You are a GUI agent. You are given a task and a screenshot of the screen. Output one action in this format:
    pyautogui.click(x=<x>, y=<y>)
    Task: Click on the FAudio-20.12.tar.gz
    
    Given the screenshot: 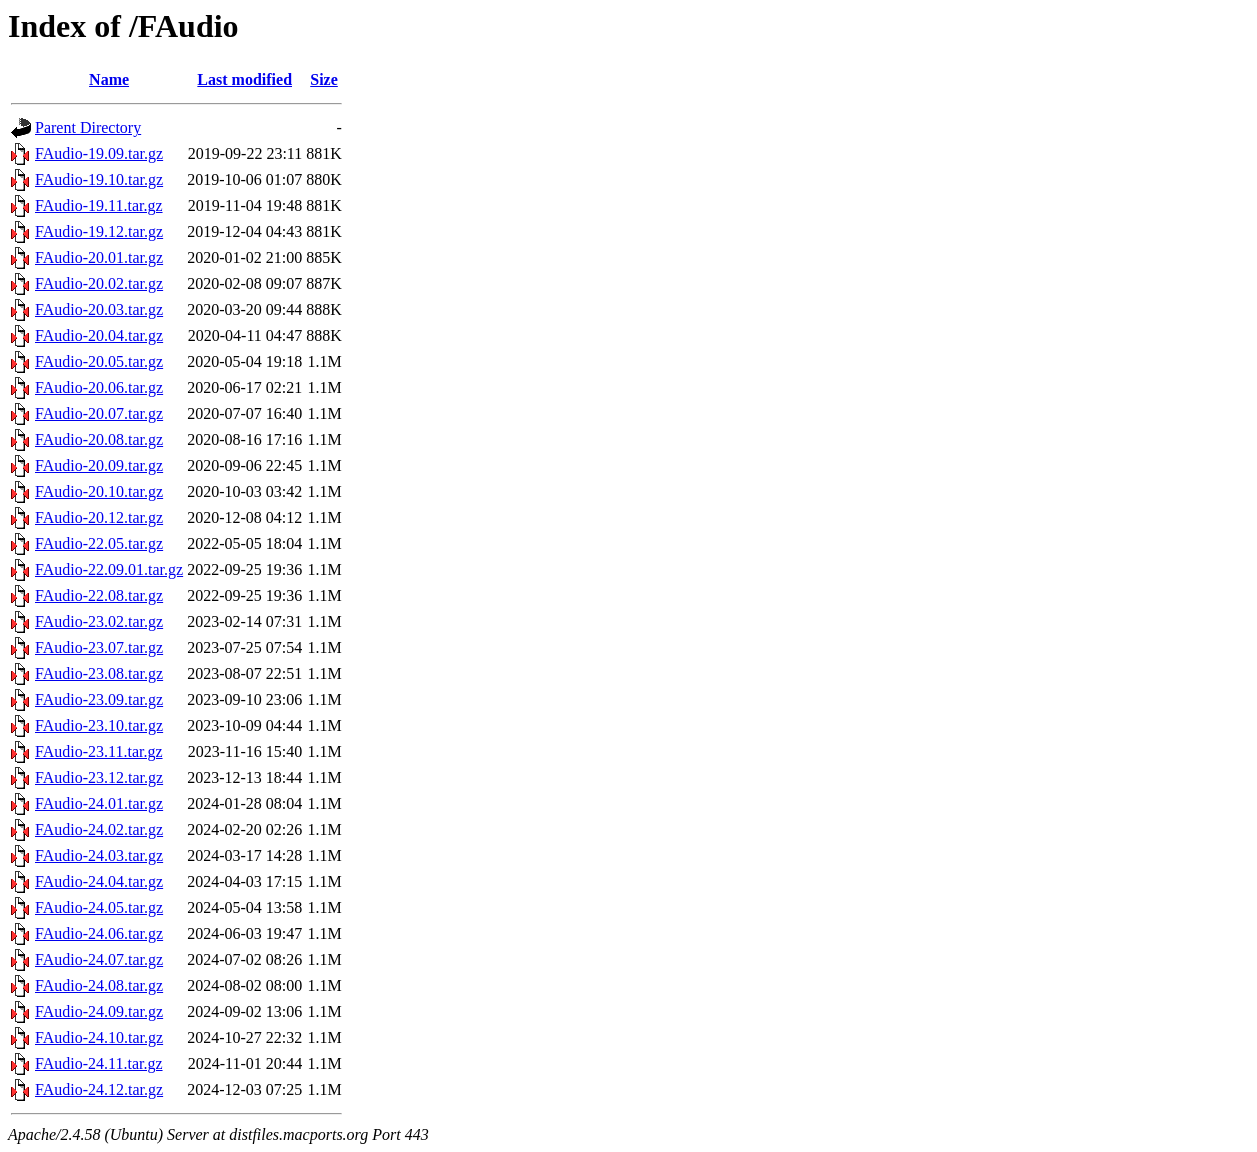 What is the action you would take?
    pyautogui.click(x=99, y=517)
    